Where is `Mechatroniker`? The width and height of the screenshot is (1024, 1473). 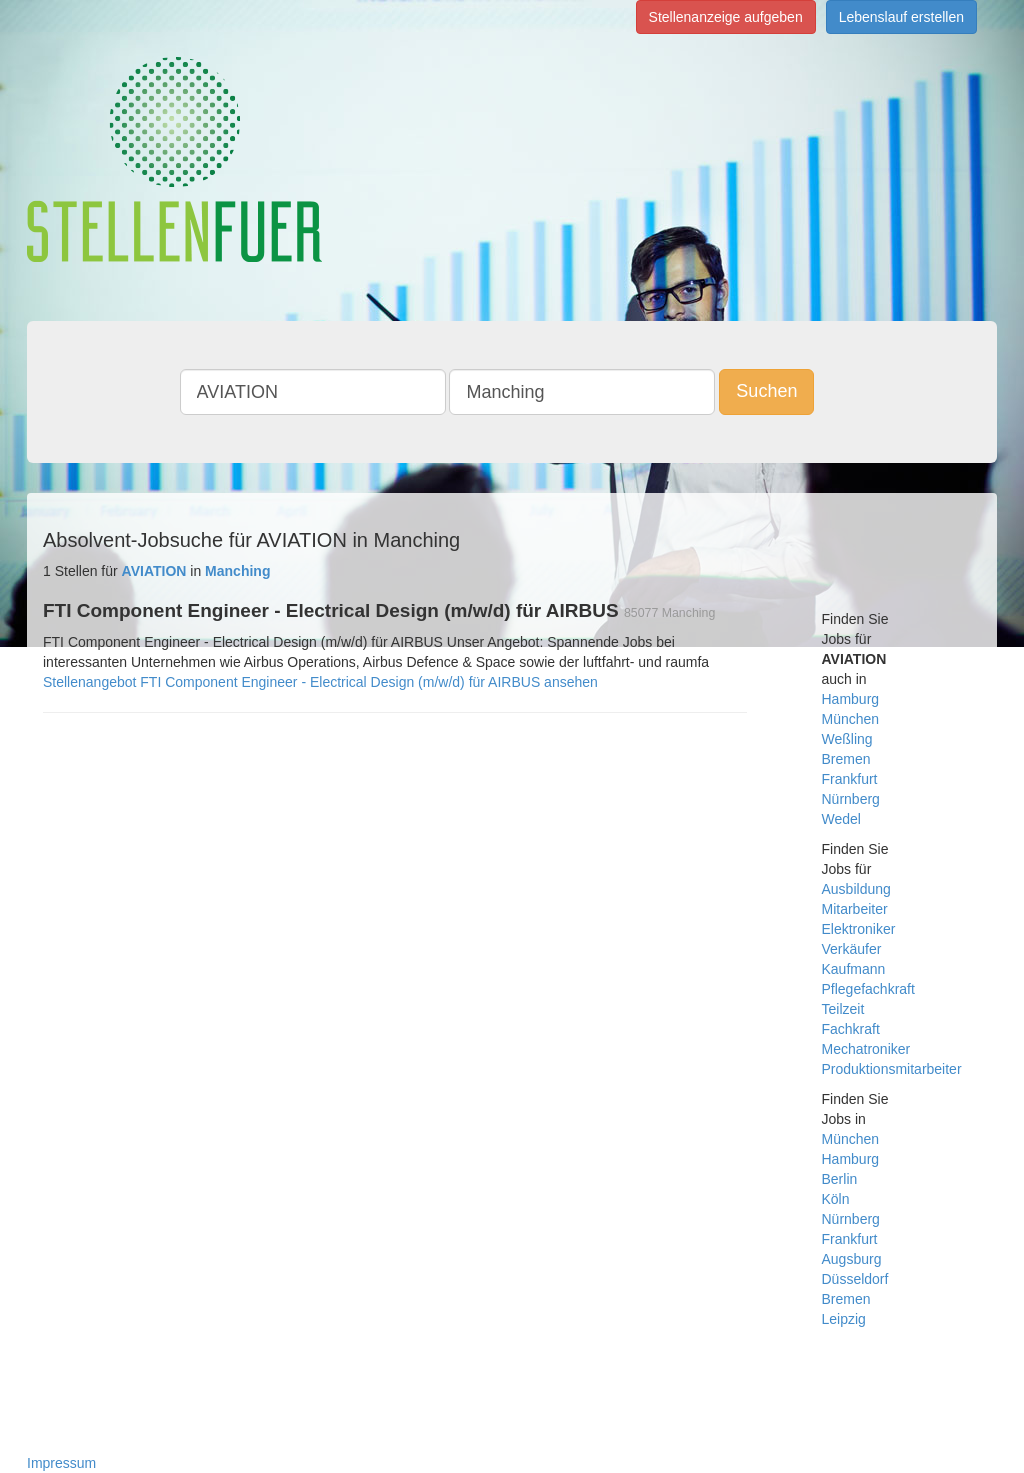
Mechatroniker is located at coordinates (866, 1049).